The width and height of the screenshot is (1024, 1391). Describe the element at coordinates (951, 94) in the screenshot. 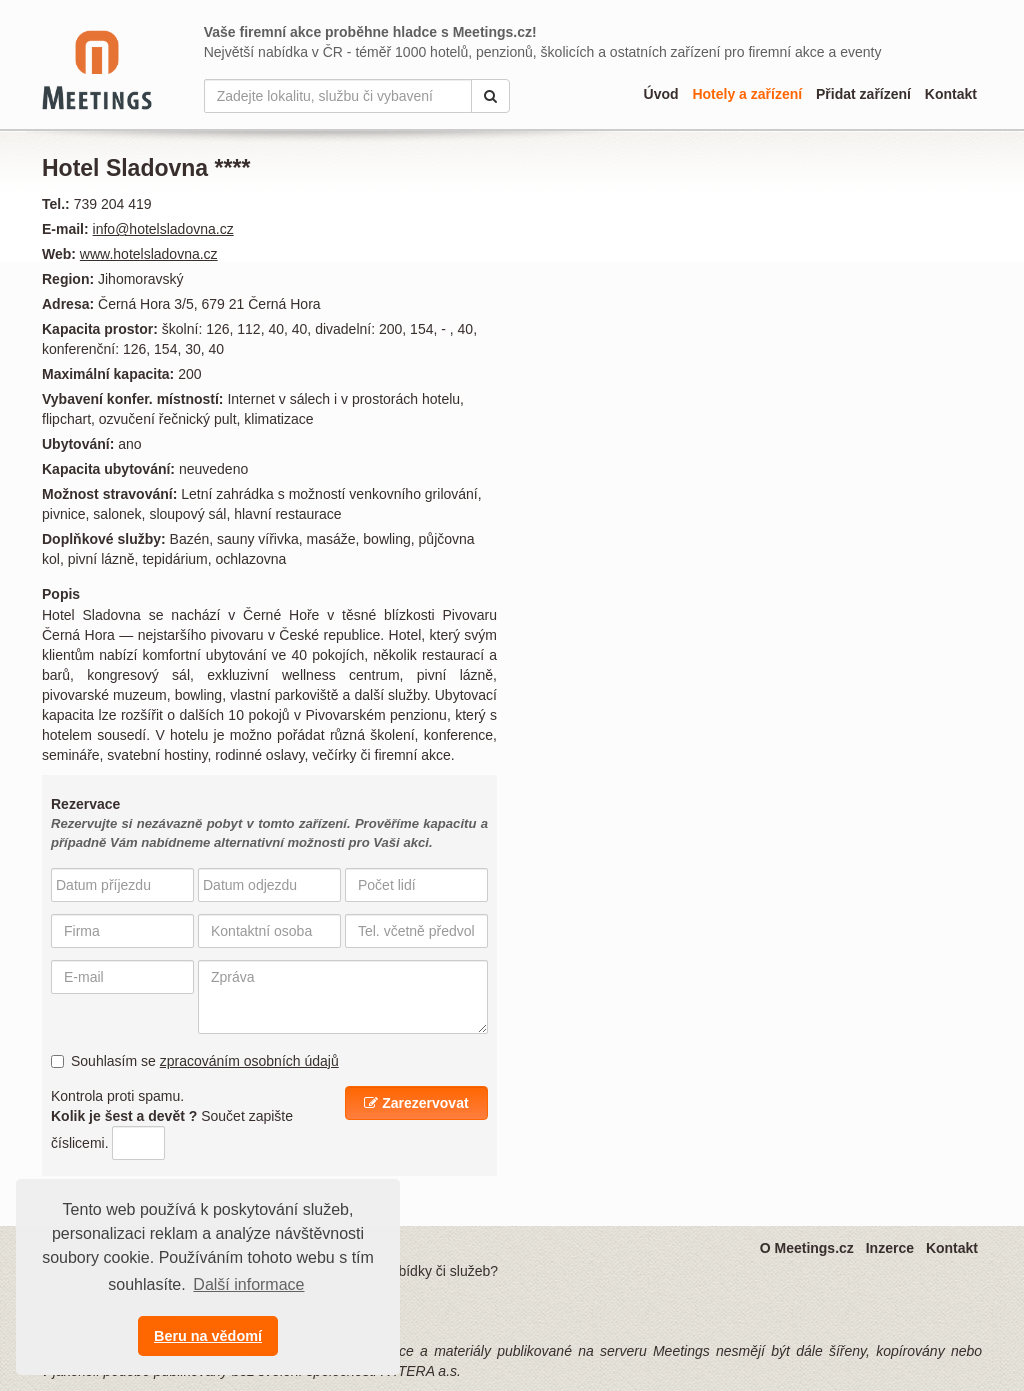

I see `Kontakt` at that location.